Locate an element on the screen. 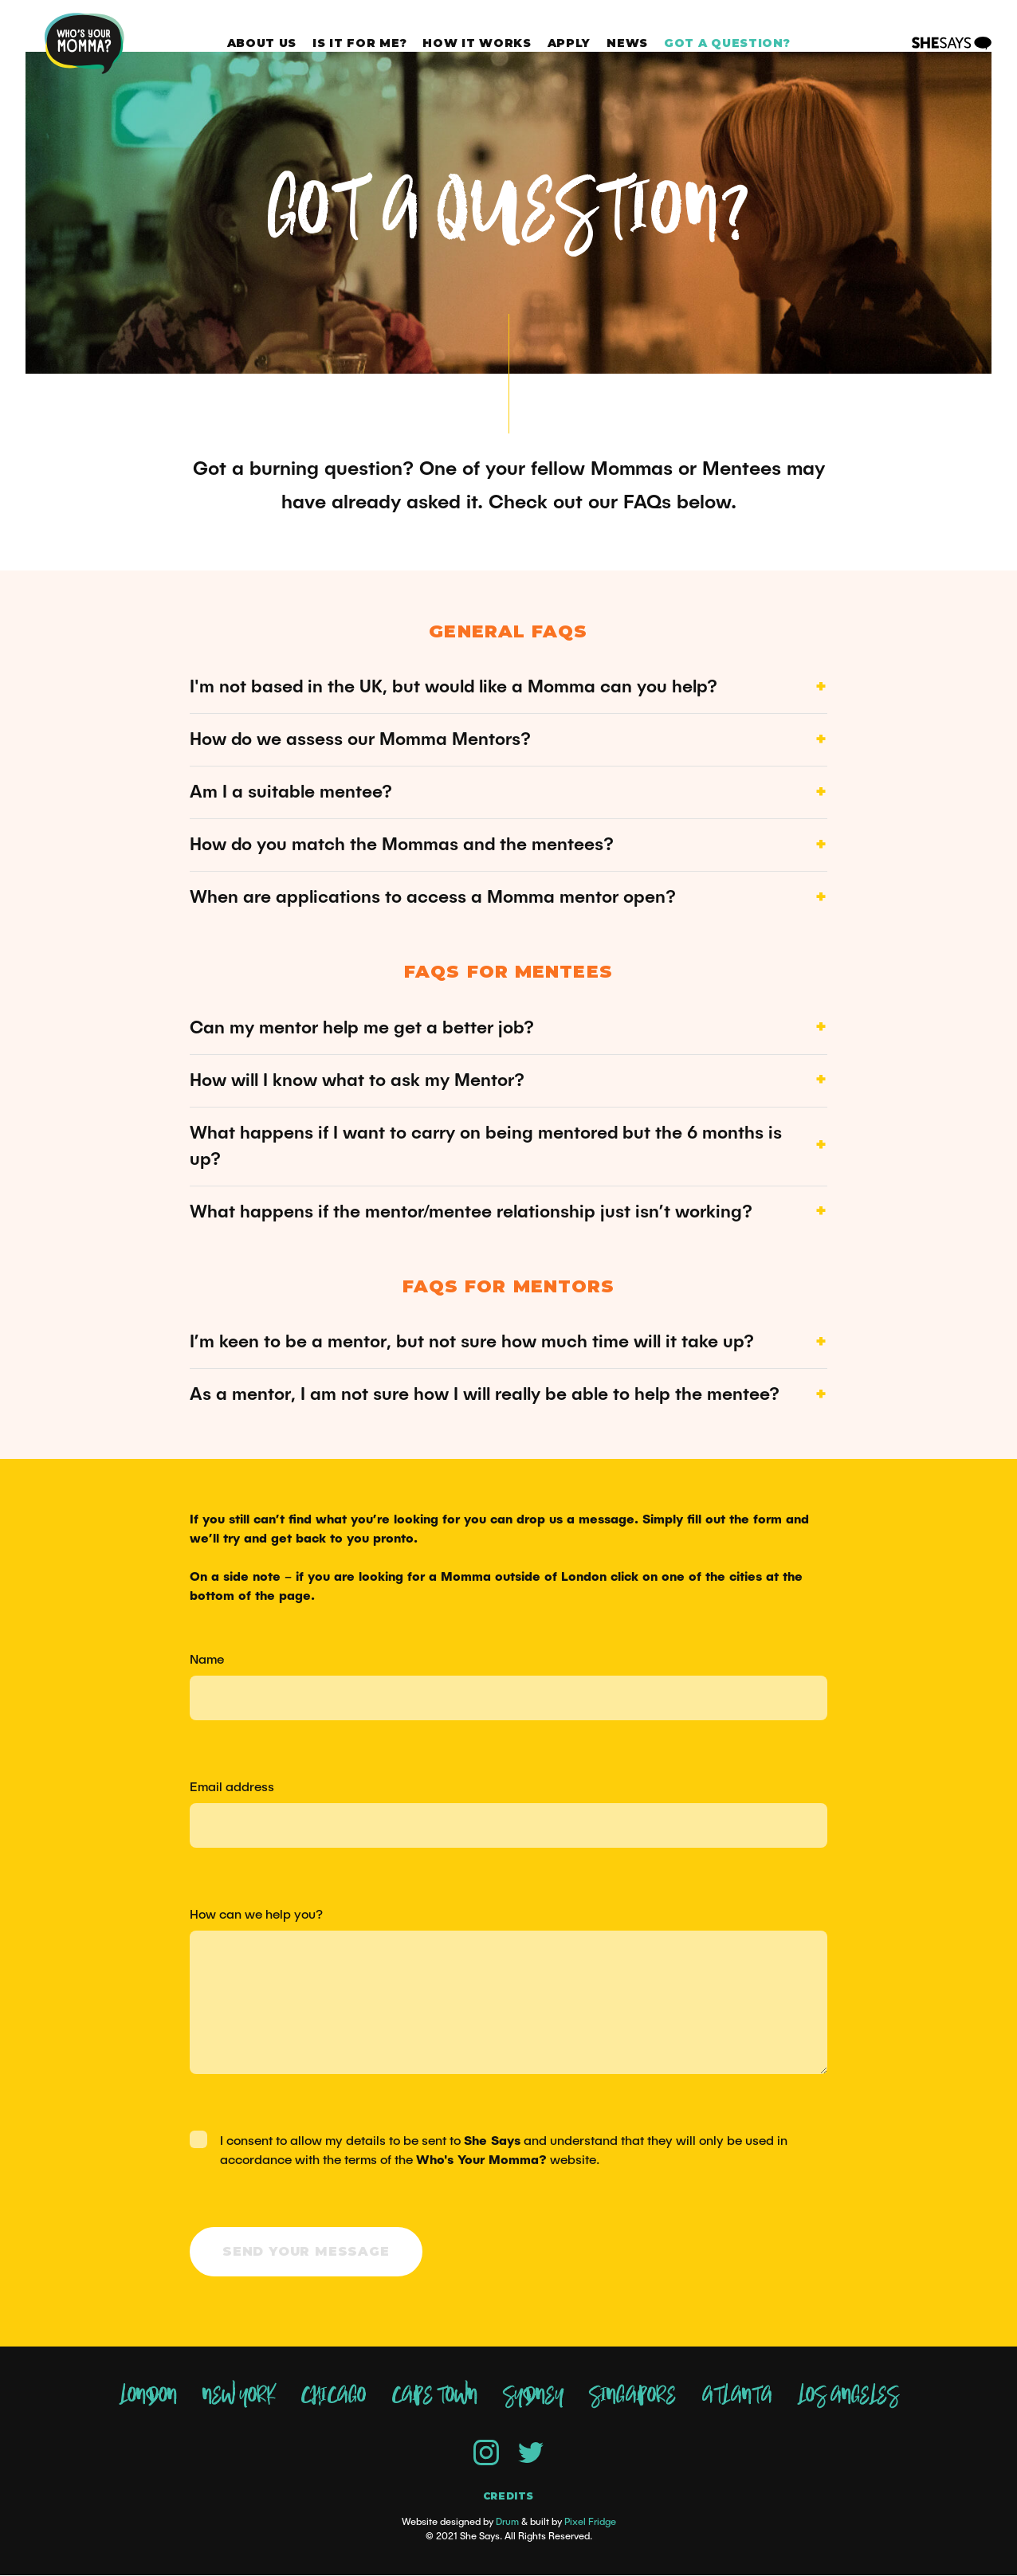  Pixel Fridge is located at coordinates (590, 2522).